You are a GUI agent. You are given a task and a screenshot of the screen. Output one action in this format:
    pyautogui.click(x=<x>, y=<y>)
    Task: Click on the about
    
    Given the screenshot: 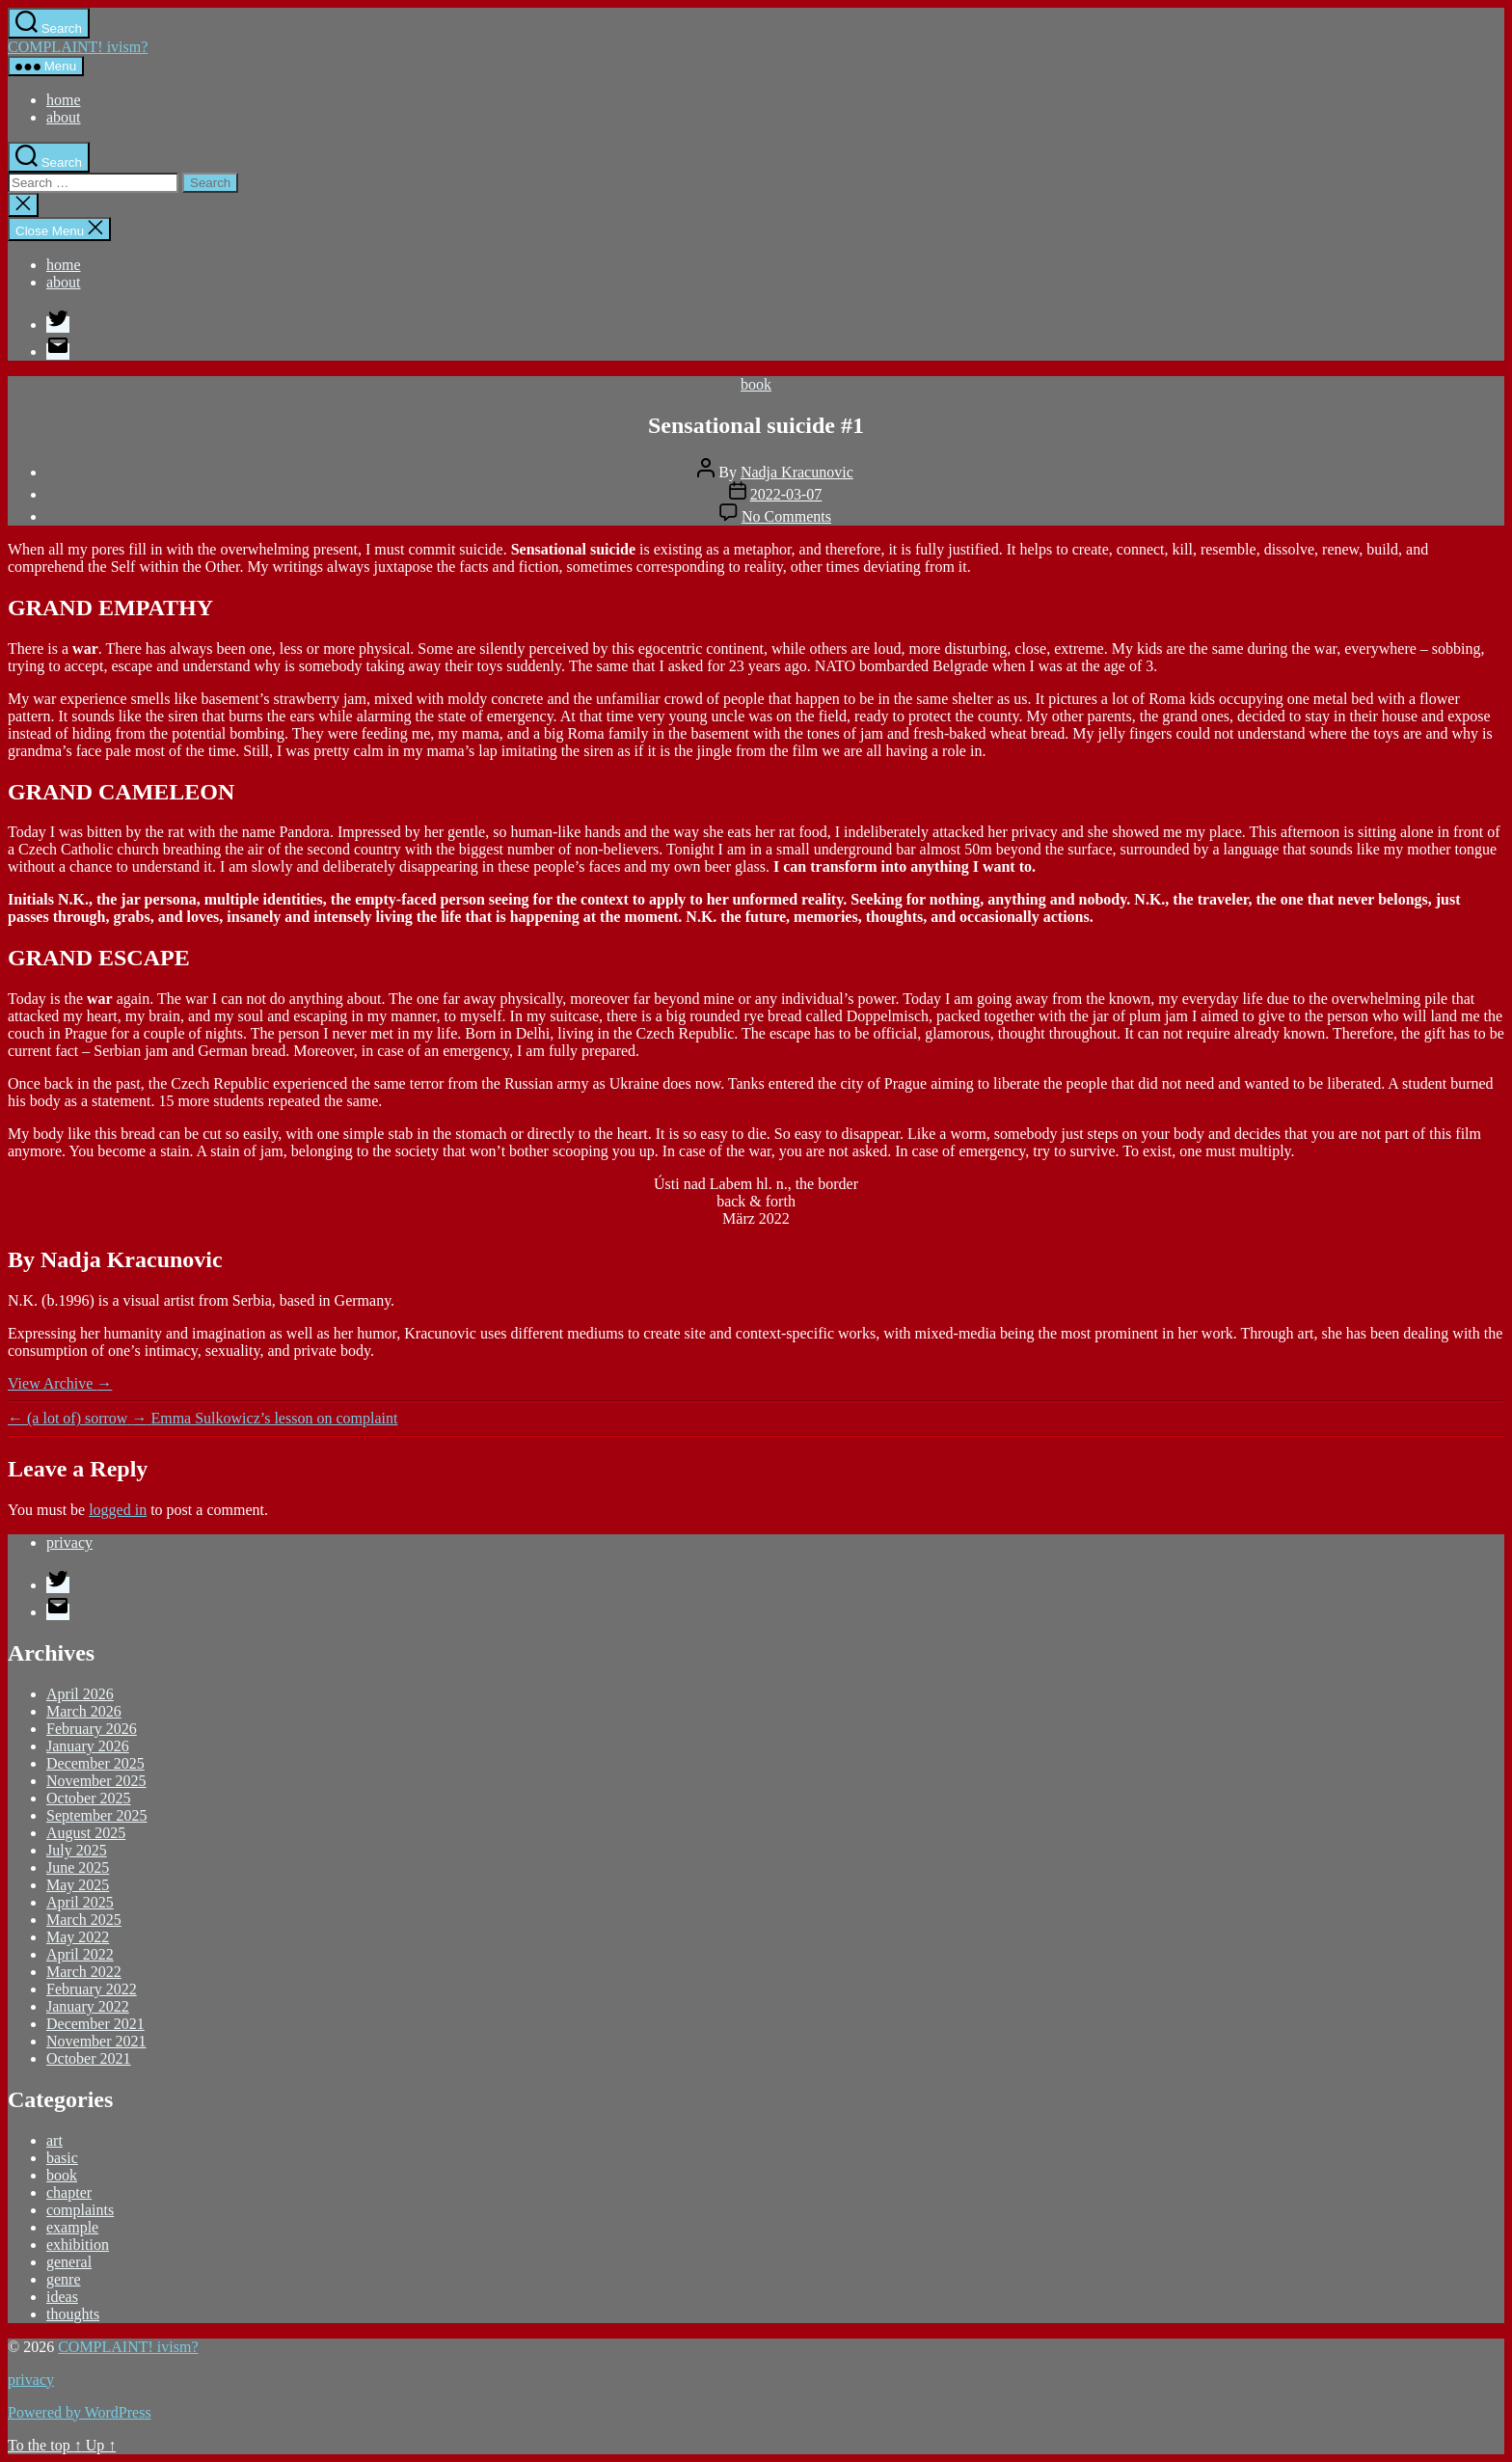 What is the action you would take?
    pyautogui.click(x=63, y=117)
    